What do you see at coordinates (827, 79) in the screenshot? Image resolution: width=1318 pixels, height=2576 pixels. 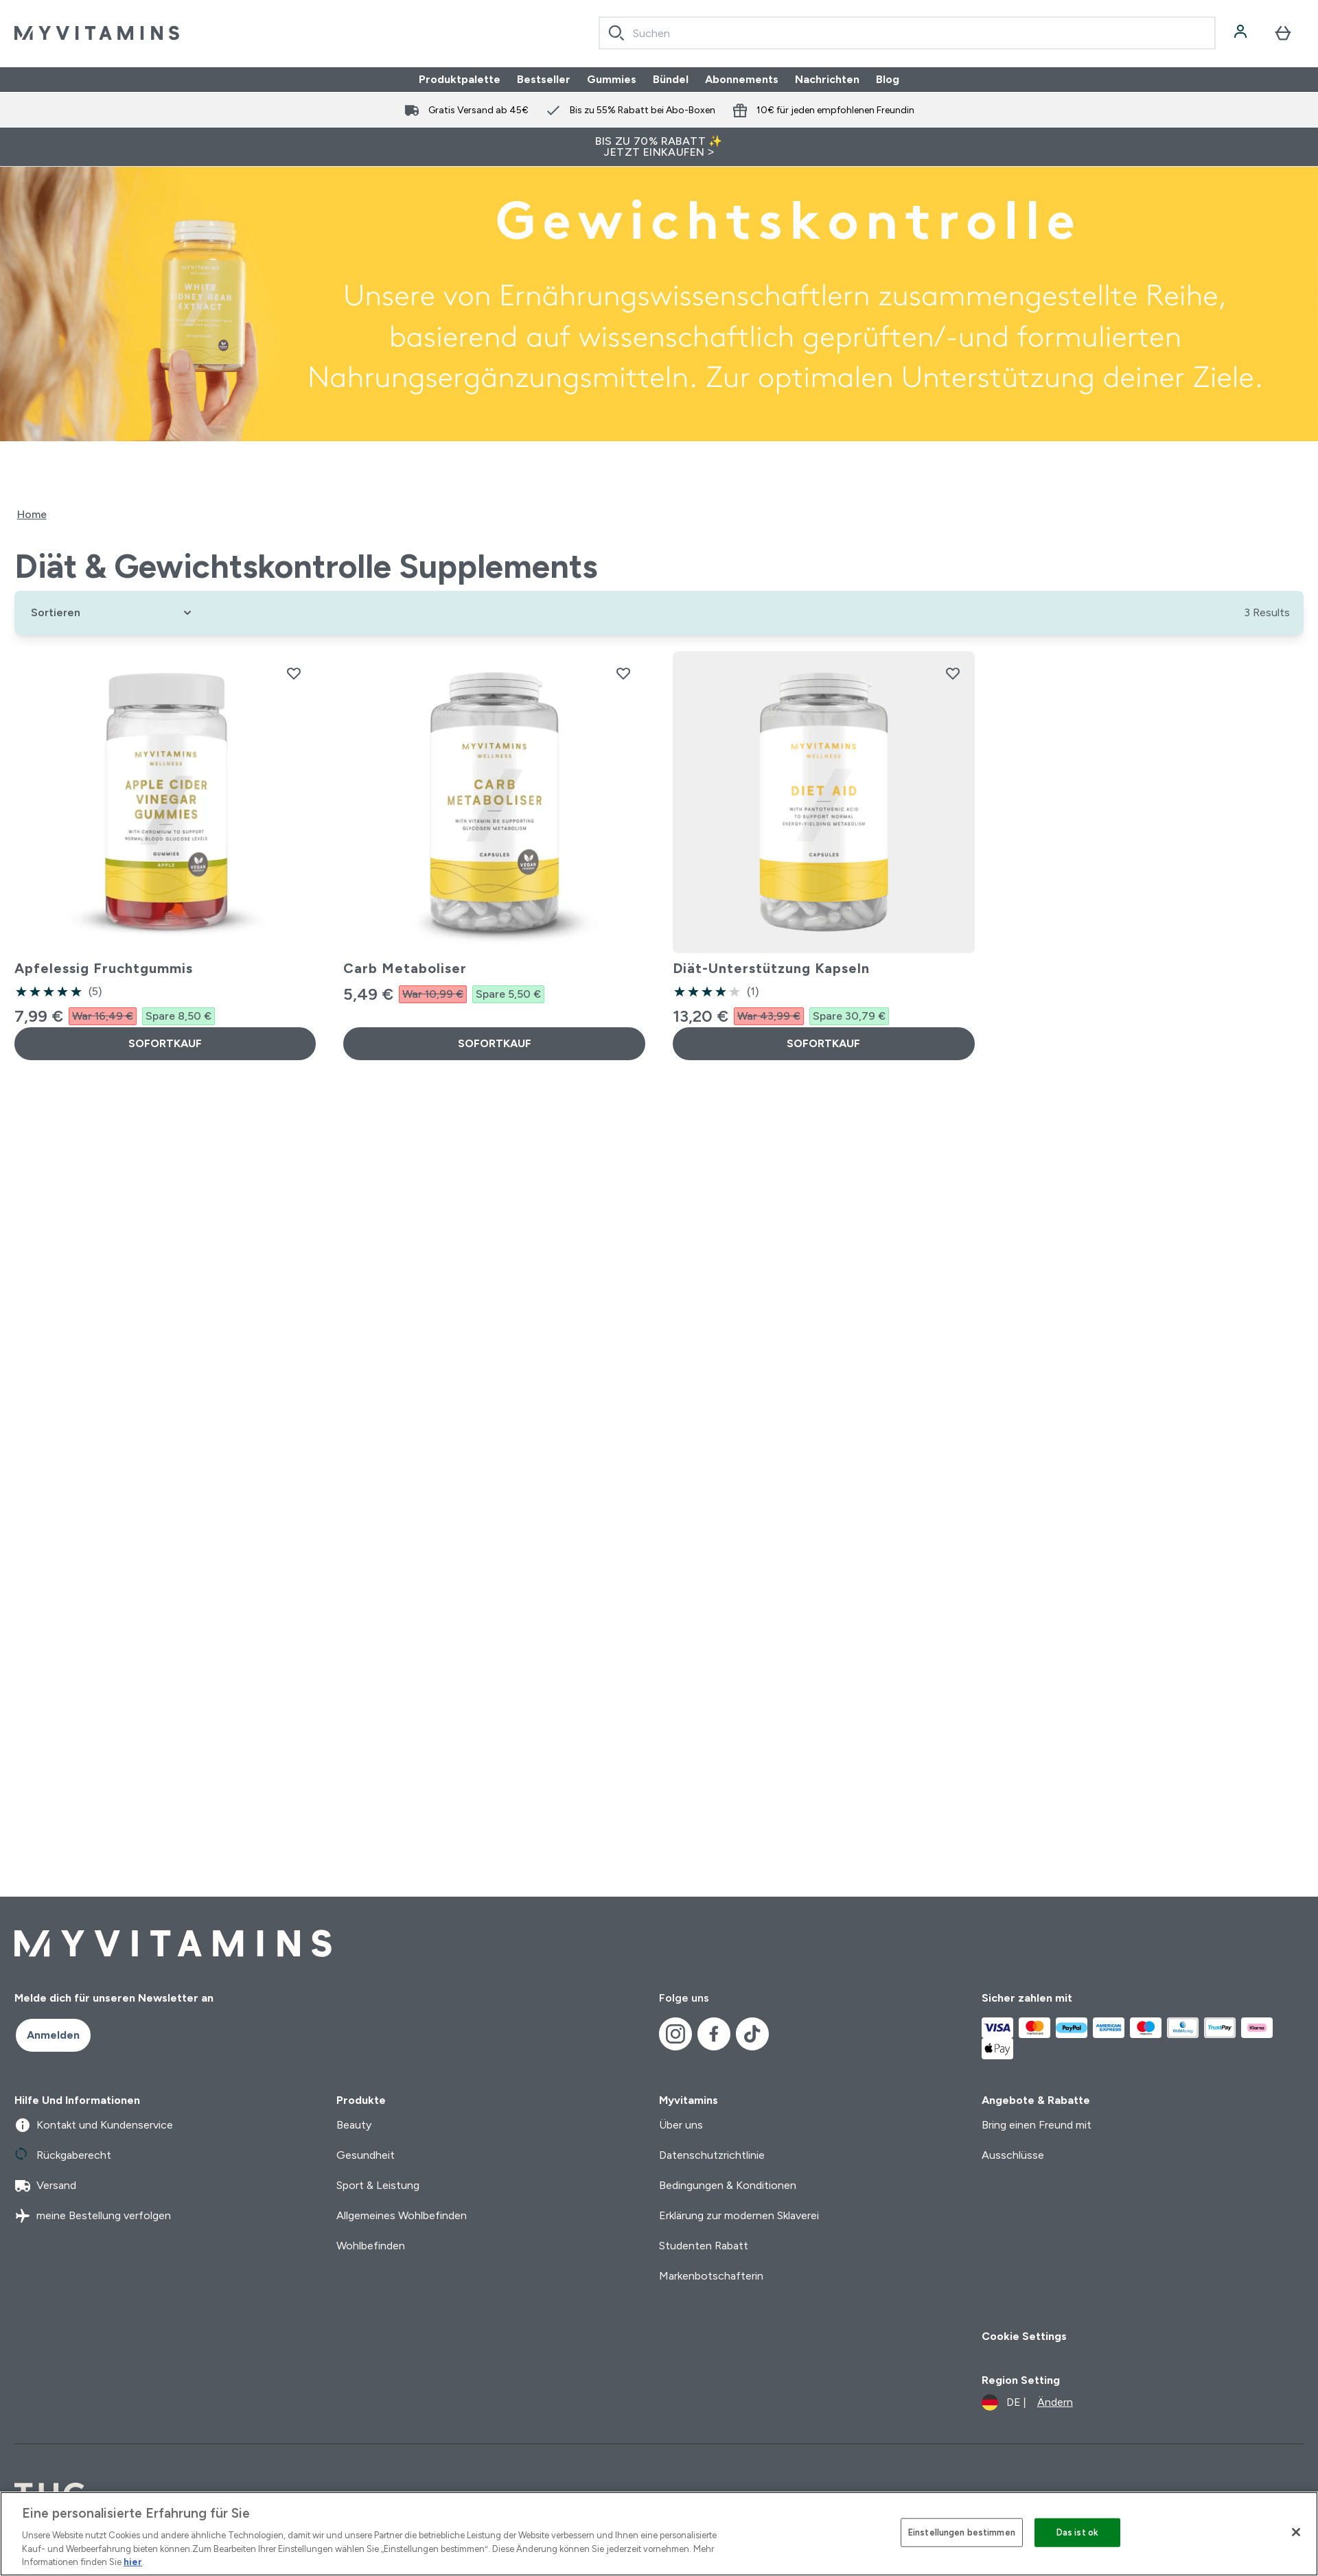 I see `Nachrichten` at bounding box center [827, 79].